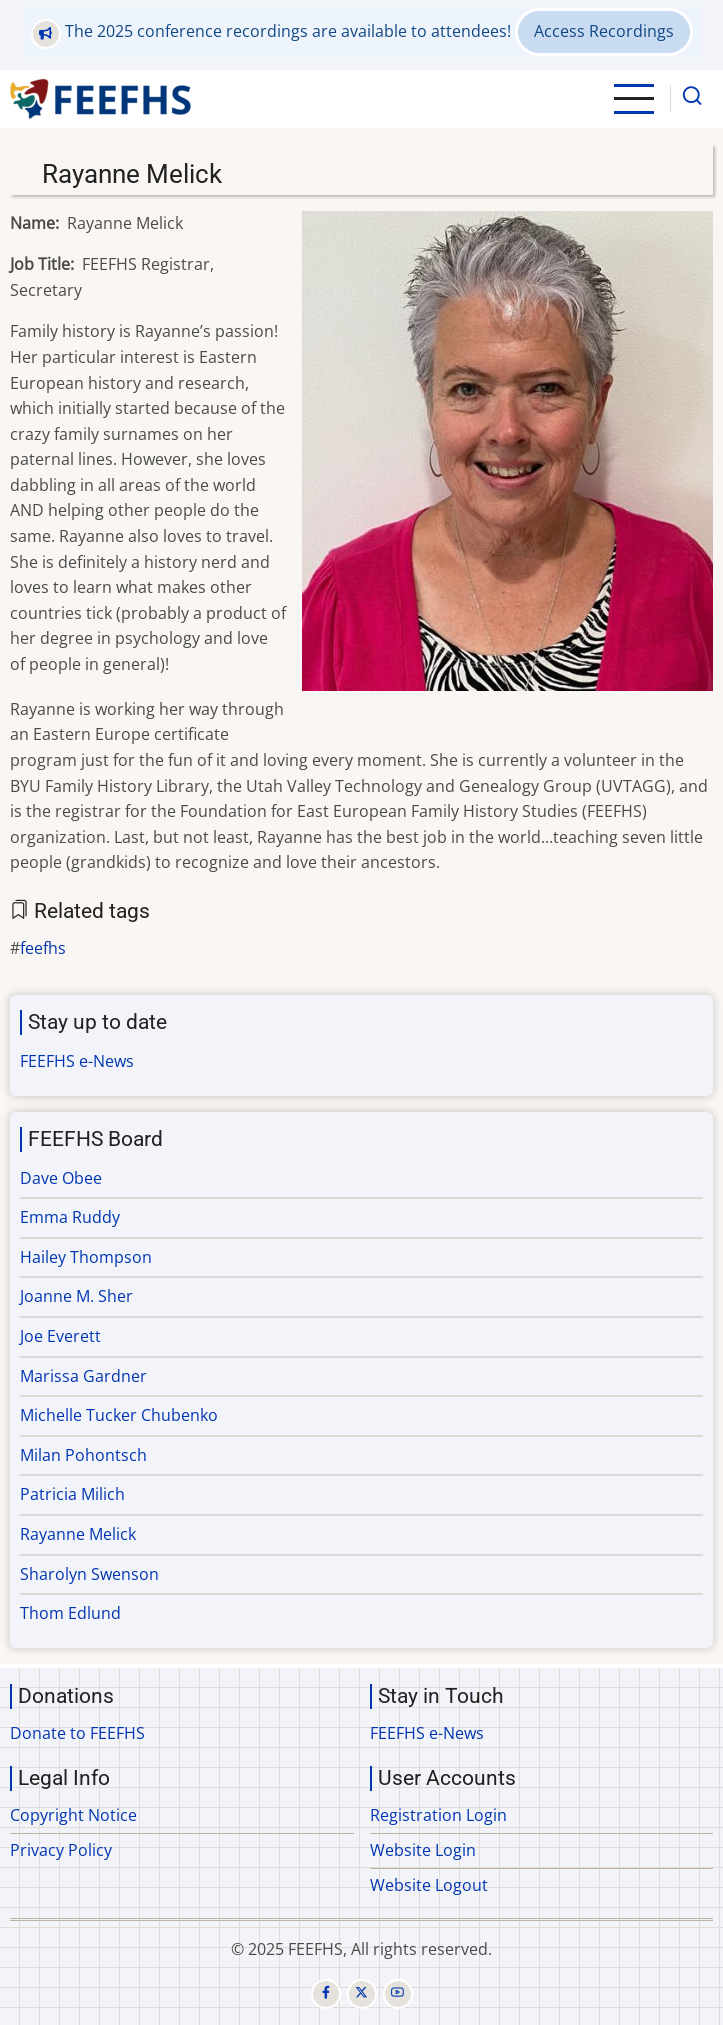 Image resolution: width=723 pixels, height=2025 pixels. I want to click on Sharolyn Swenson, so click(89, 1574).